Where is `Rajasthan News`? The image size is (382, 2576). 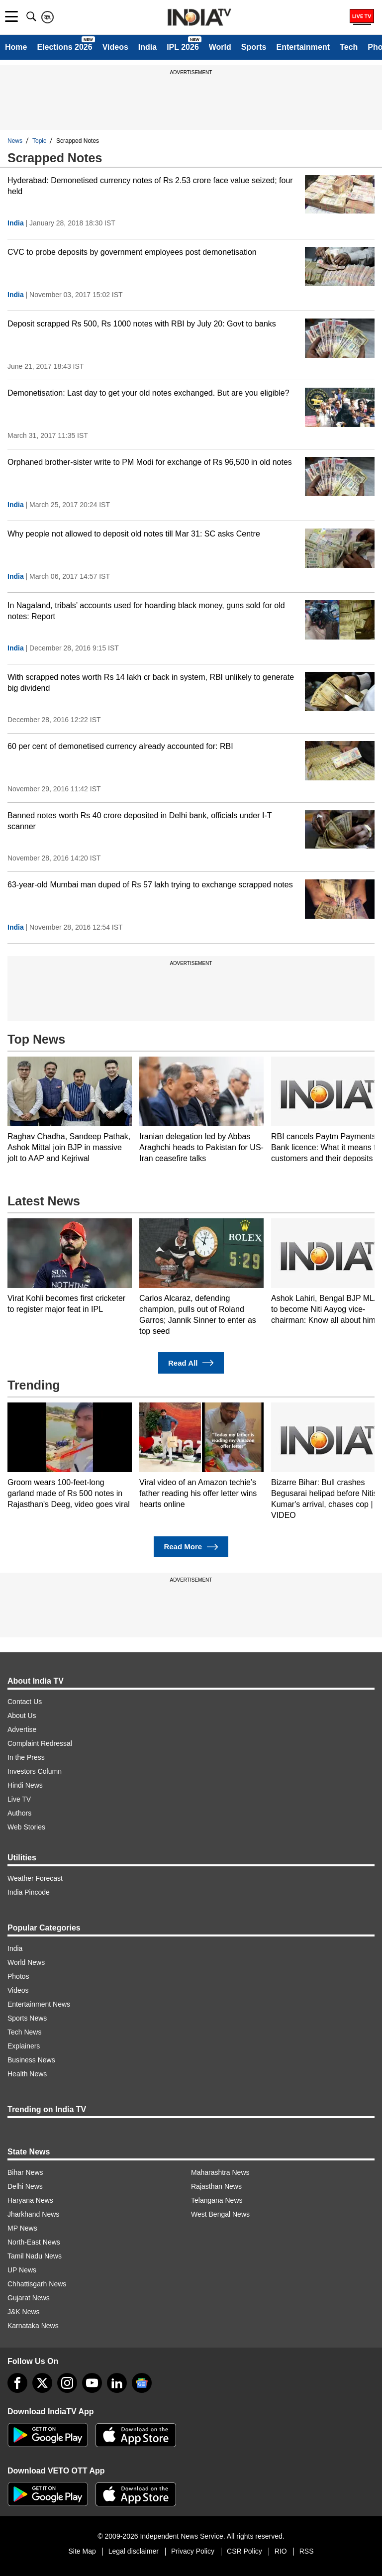
Rajasthan News is located at coordinates (216, 2186).